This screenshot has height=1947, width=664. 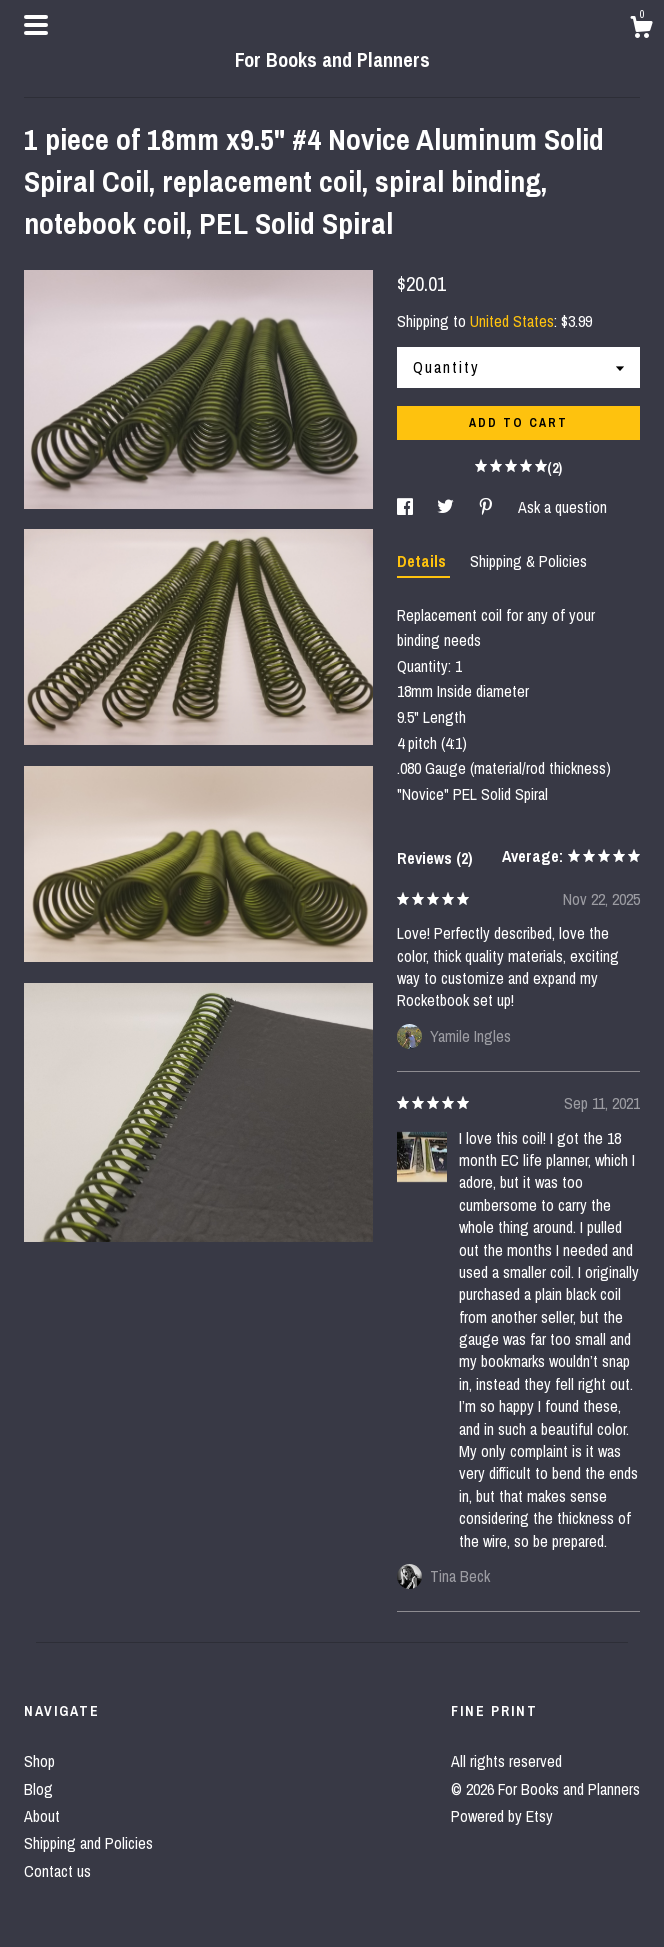 I want to click on Contact us, so click(x=57, y=1871).